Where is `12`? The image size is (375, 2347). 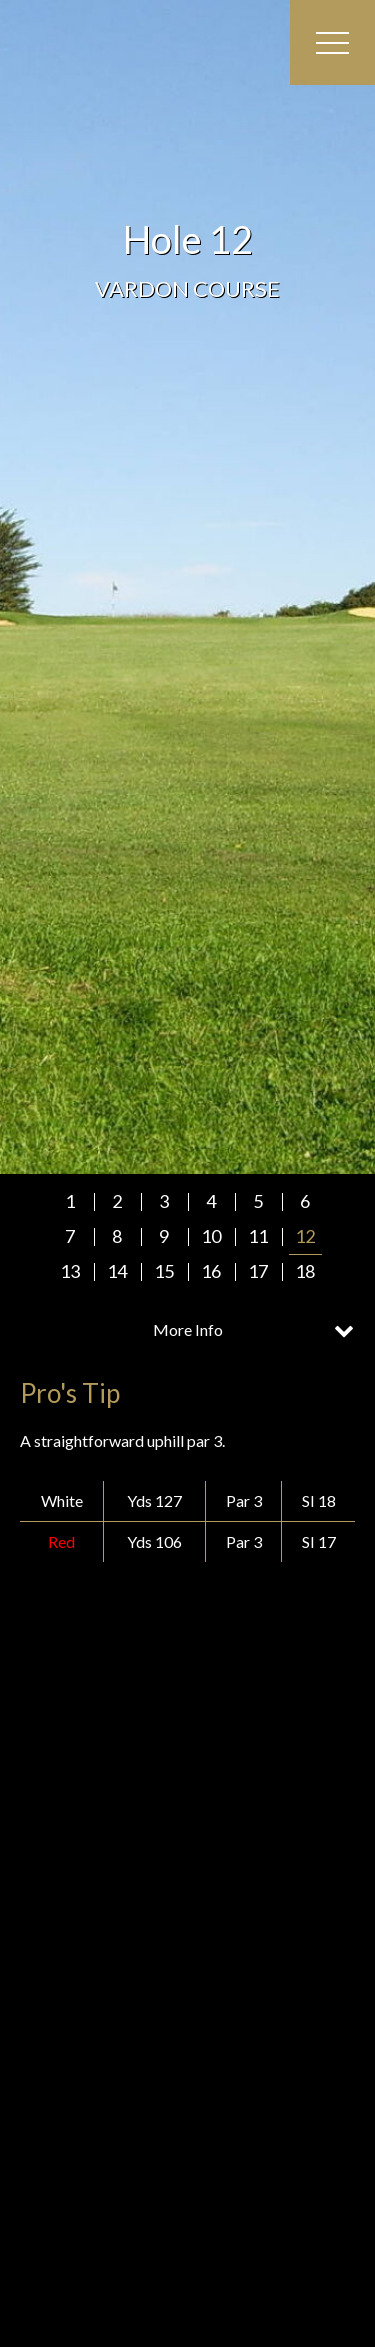
12 is located at coordinates (305, 1236).